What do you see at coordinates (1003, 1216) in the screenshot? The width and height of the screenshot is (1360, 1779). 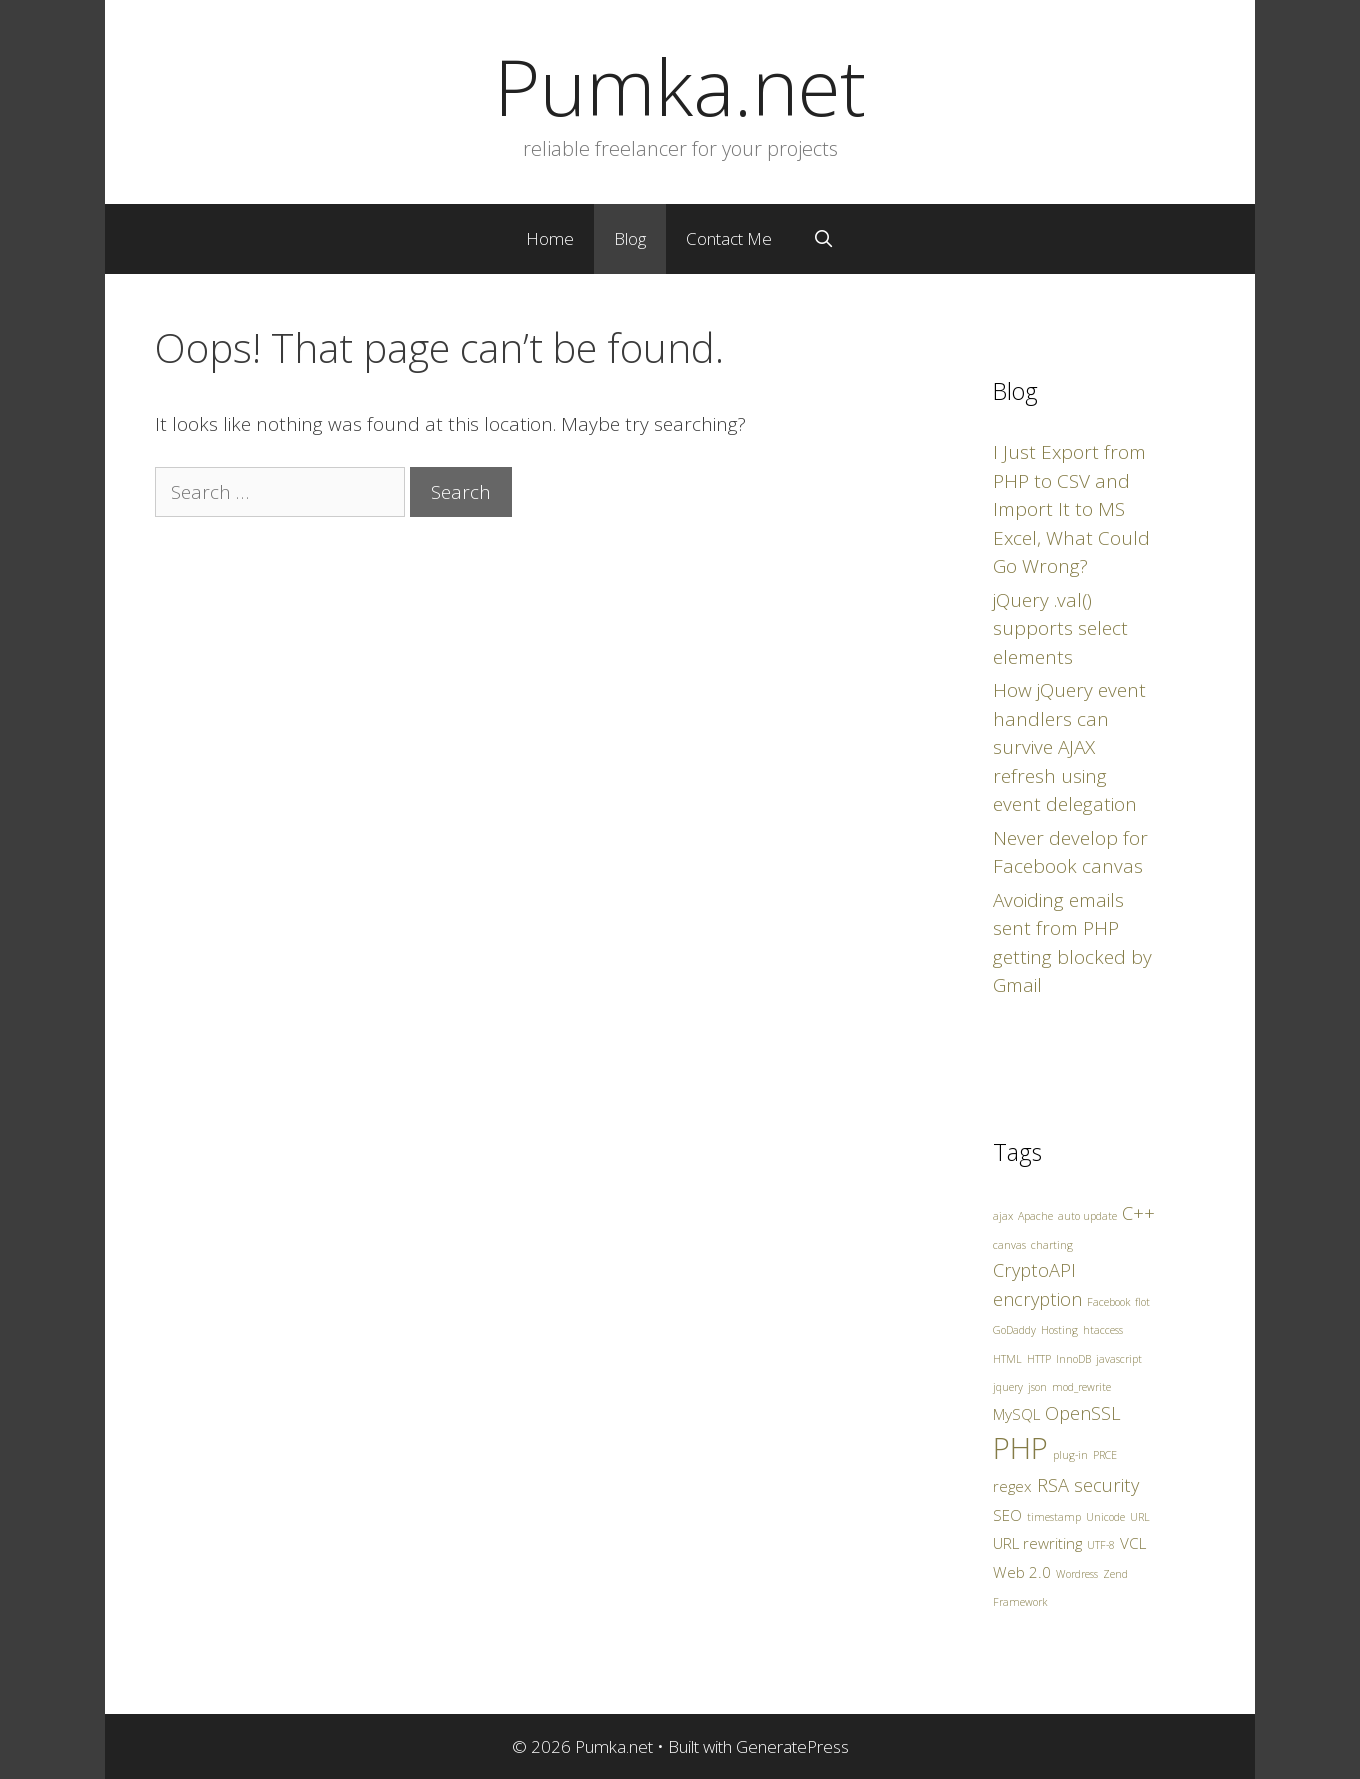 I see `ajax [ajax (1 item)]` at bounding box center [1003, 1216].